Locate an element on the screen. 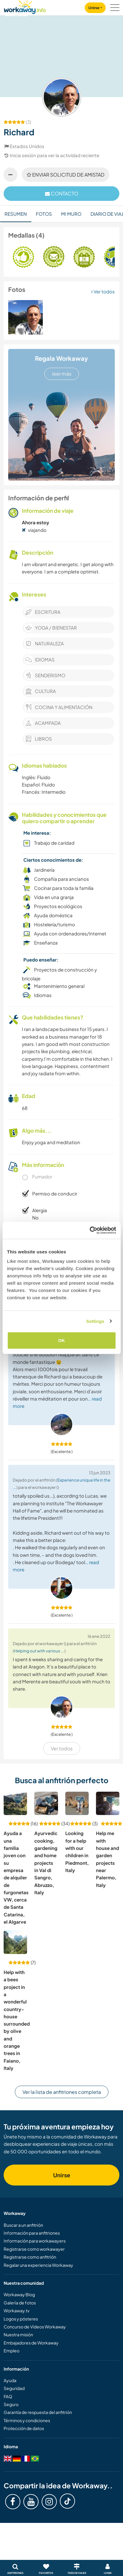  Términos y condiciones is located at coordinates (27, 2420).